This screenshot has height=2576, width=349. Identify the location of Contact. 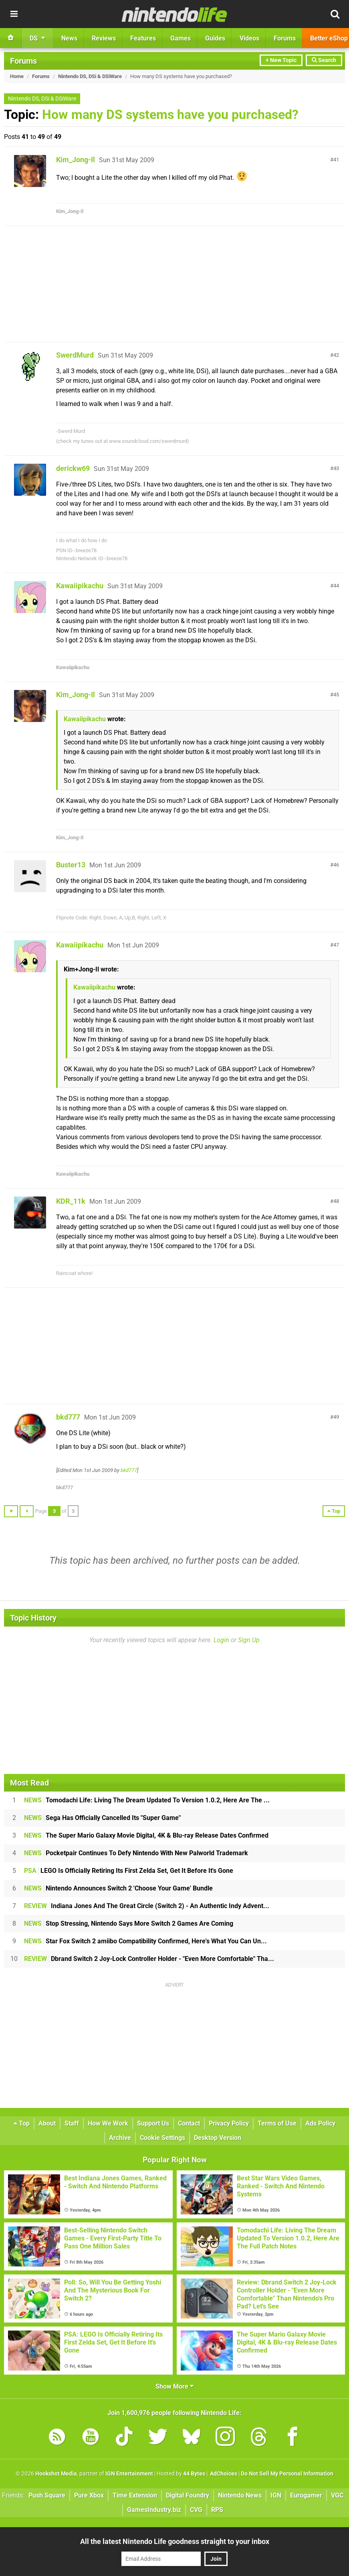
(189, 2123).